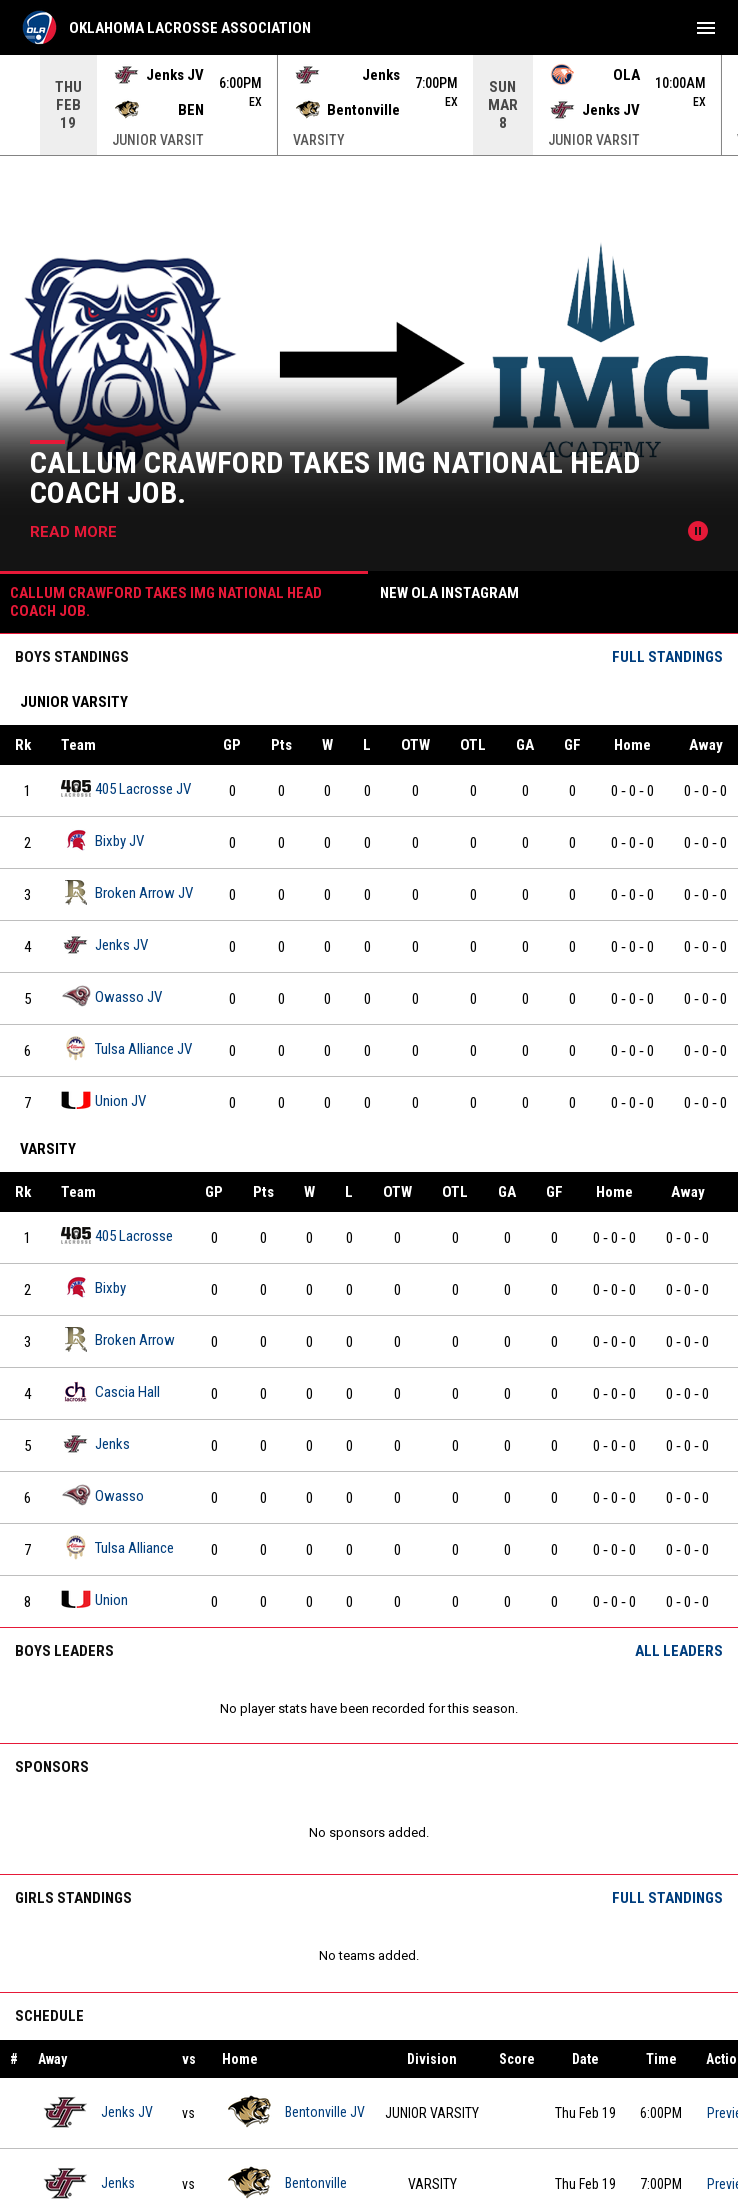 The width and height of the screenshot is (738, 2199). Describe the element at coordinates (126, 1048) in the screenshot. I see `Tulsa Alliance JV [Tulsa Alliance JV team page]` at that location.